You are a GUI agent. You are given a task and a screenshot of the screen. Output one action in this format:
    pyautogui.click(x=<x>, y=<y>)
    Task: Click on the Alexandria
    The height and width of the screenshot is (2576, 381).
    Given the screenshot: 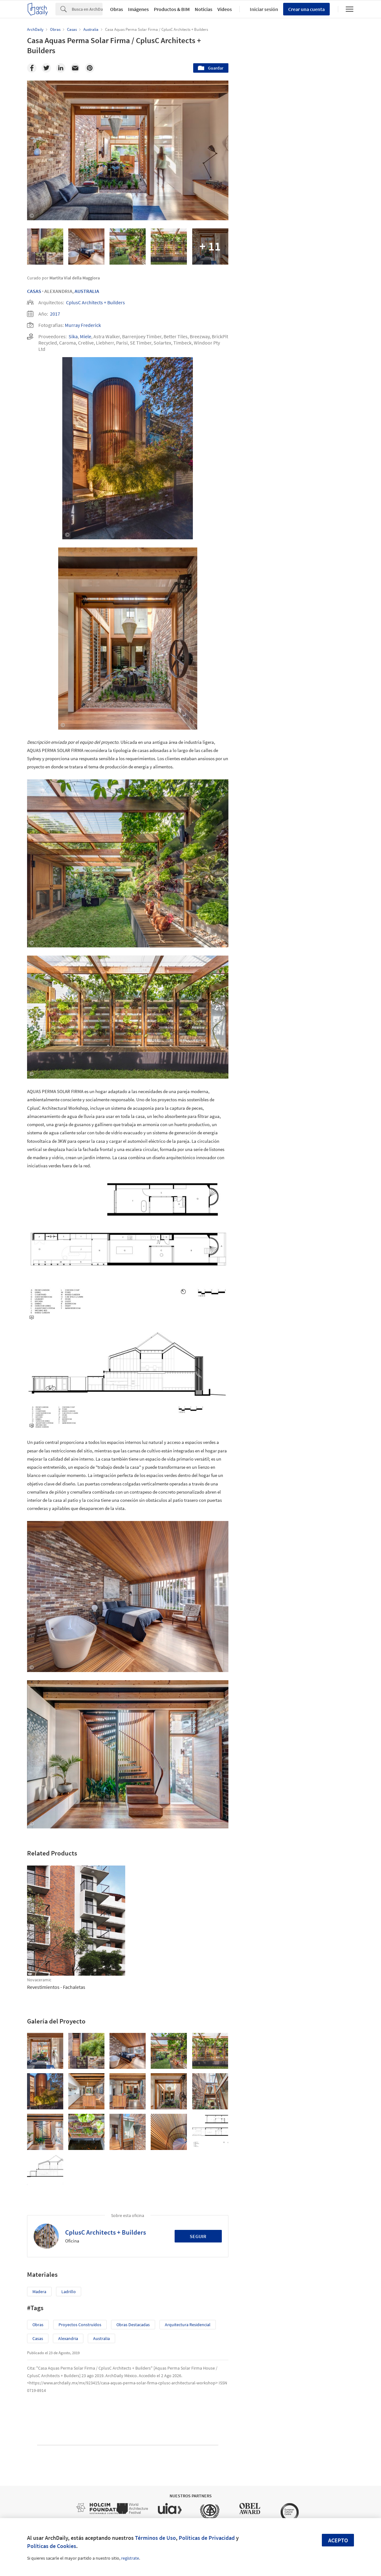 What is the action you would take?
    pyautogui.click(x=68, y=2338)
    